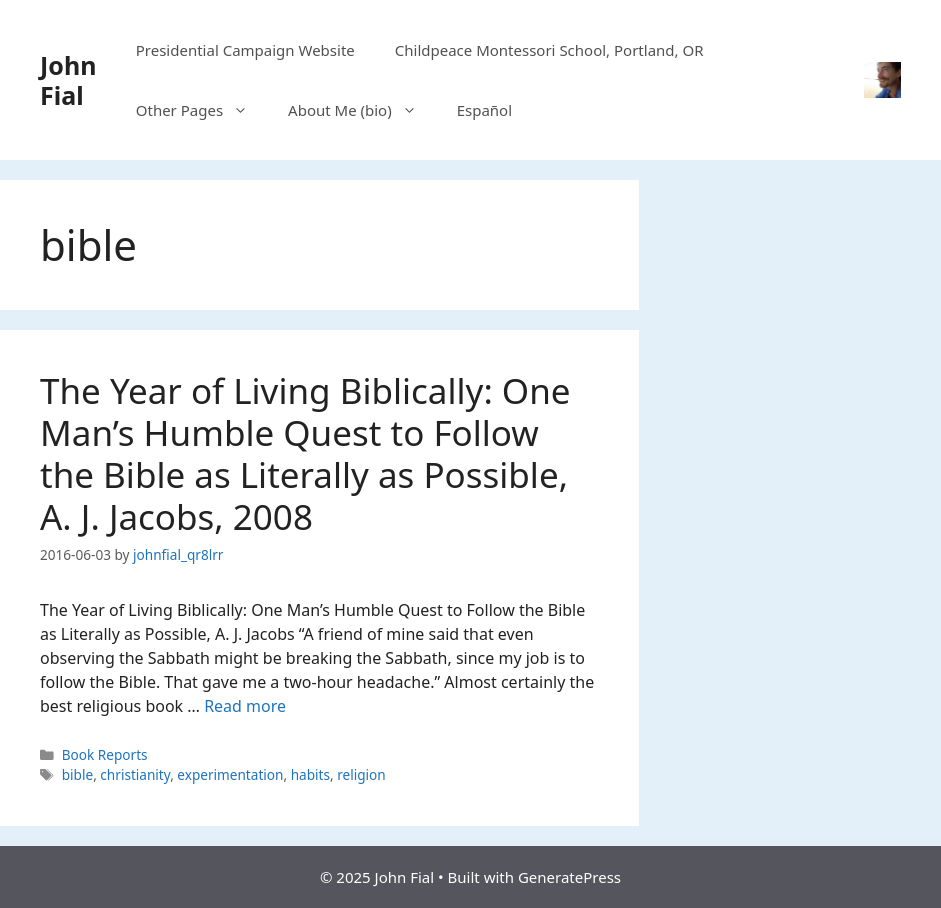  I want to click on Childpeace Montessori School, Portland, OR, so click(549, 50).